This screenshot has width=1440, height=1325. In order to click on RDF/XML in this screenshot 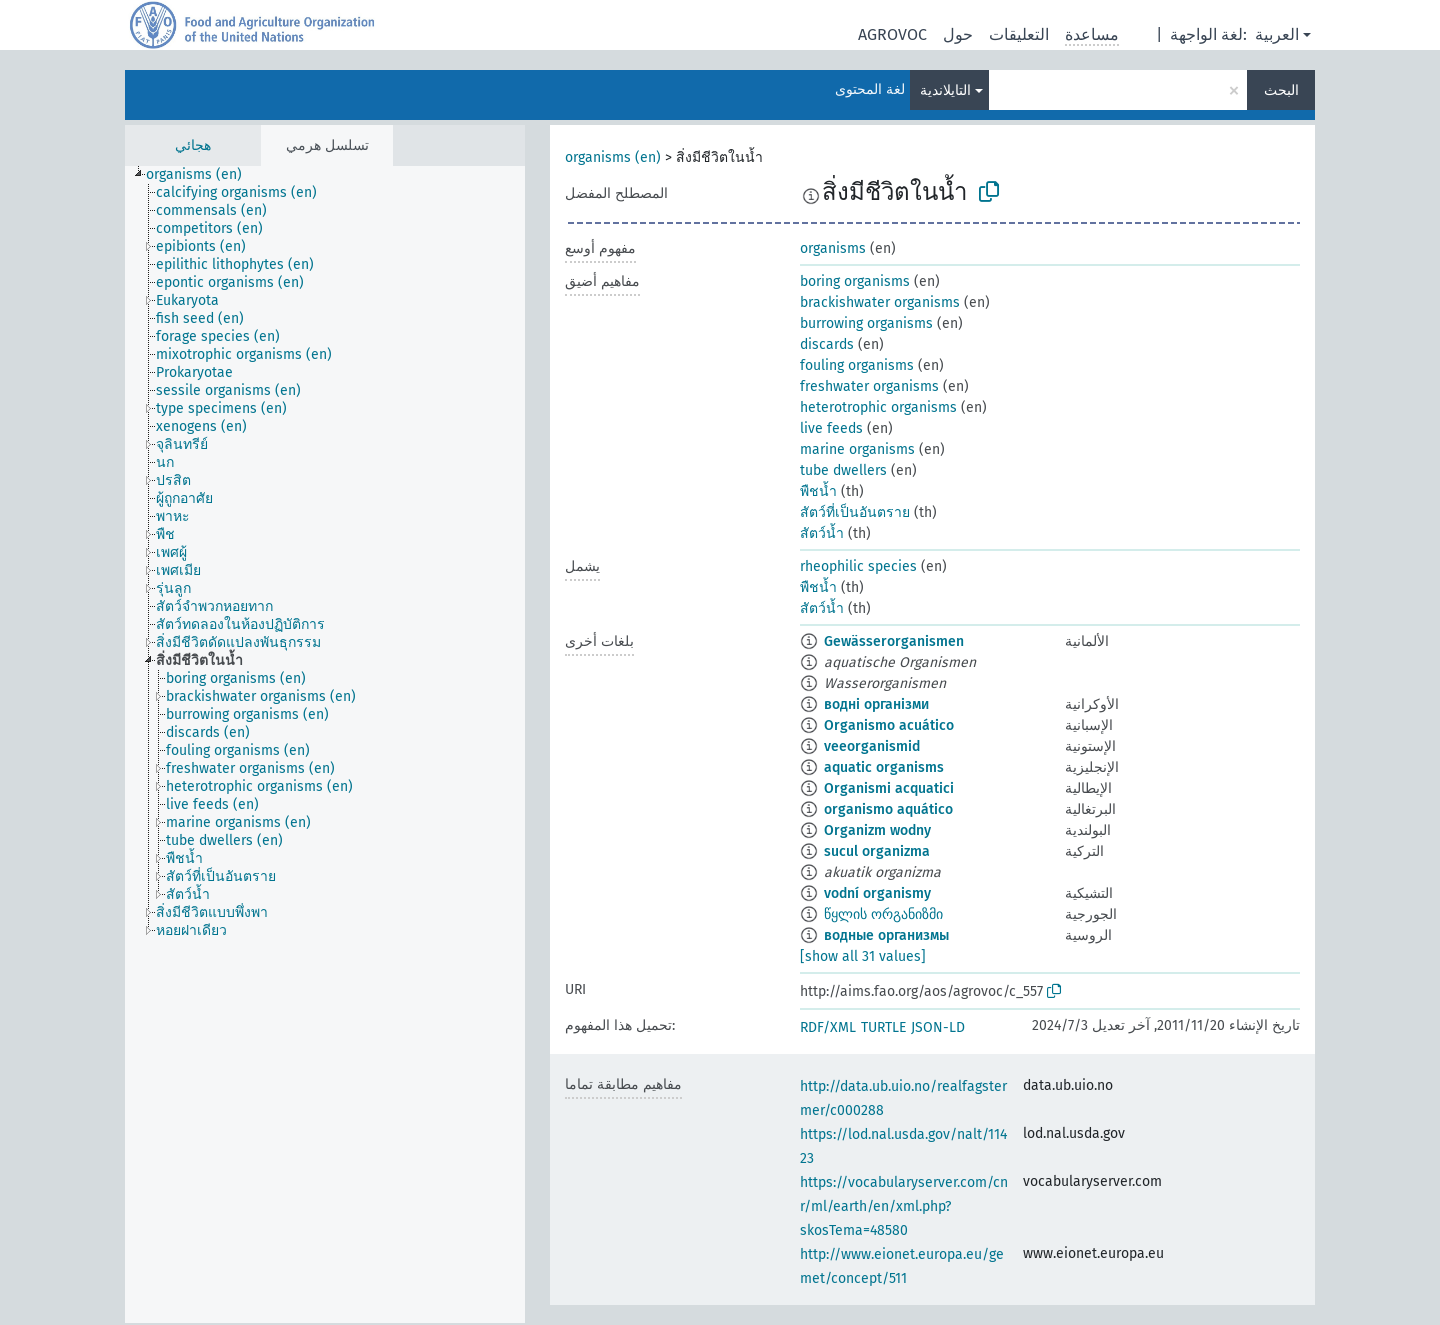, I will do `click(828, 1027)`.